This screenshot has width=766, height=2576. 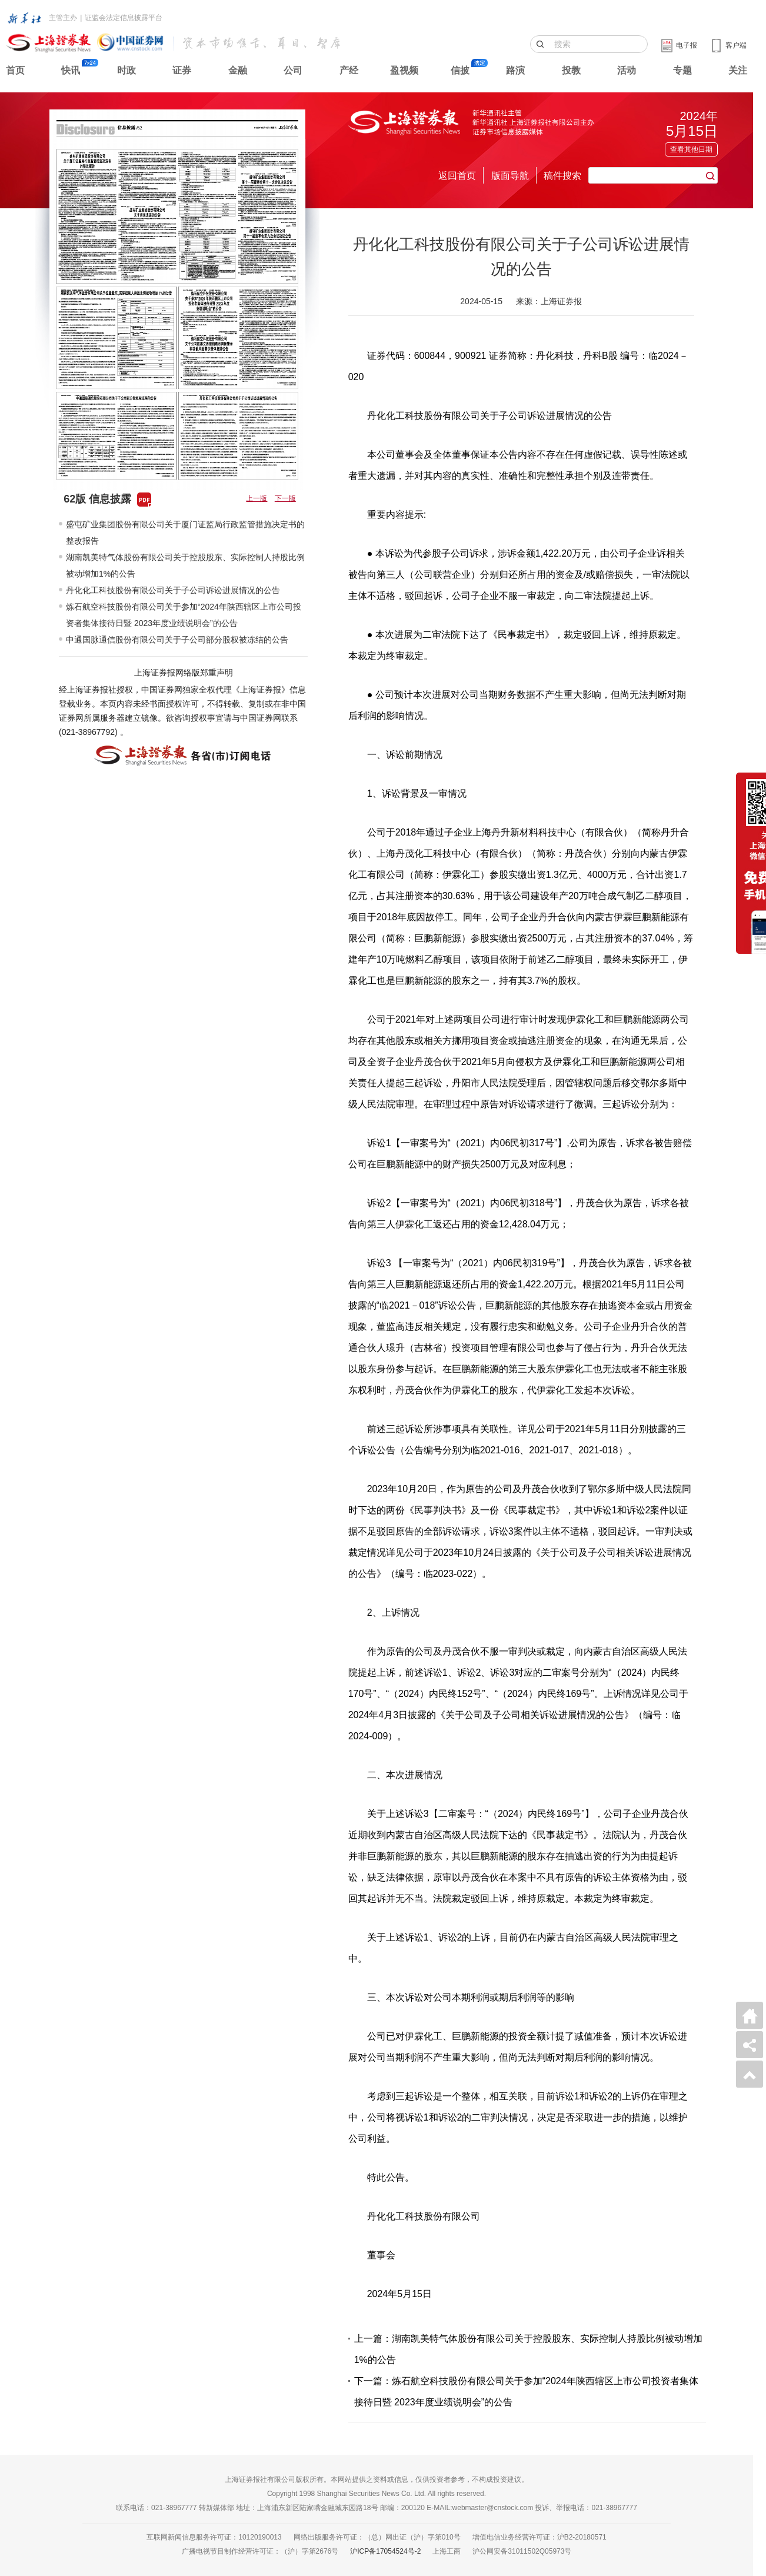 I want to click on 公司, so click(x=293, y=70).